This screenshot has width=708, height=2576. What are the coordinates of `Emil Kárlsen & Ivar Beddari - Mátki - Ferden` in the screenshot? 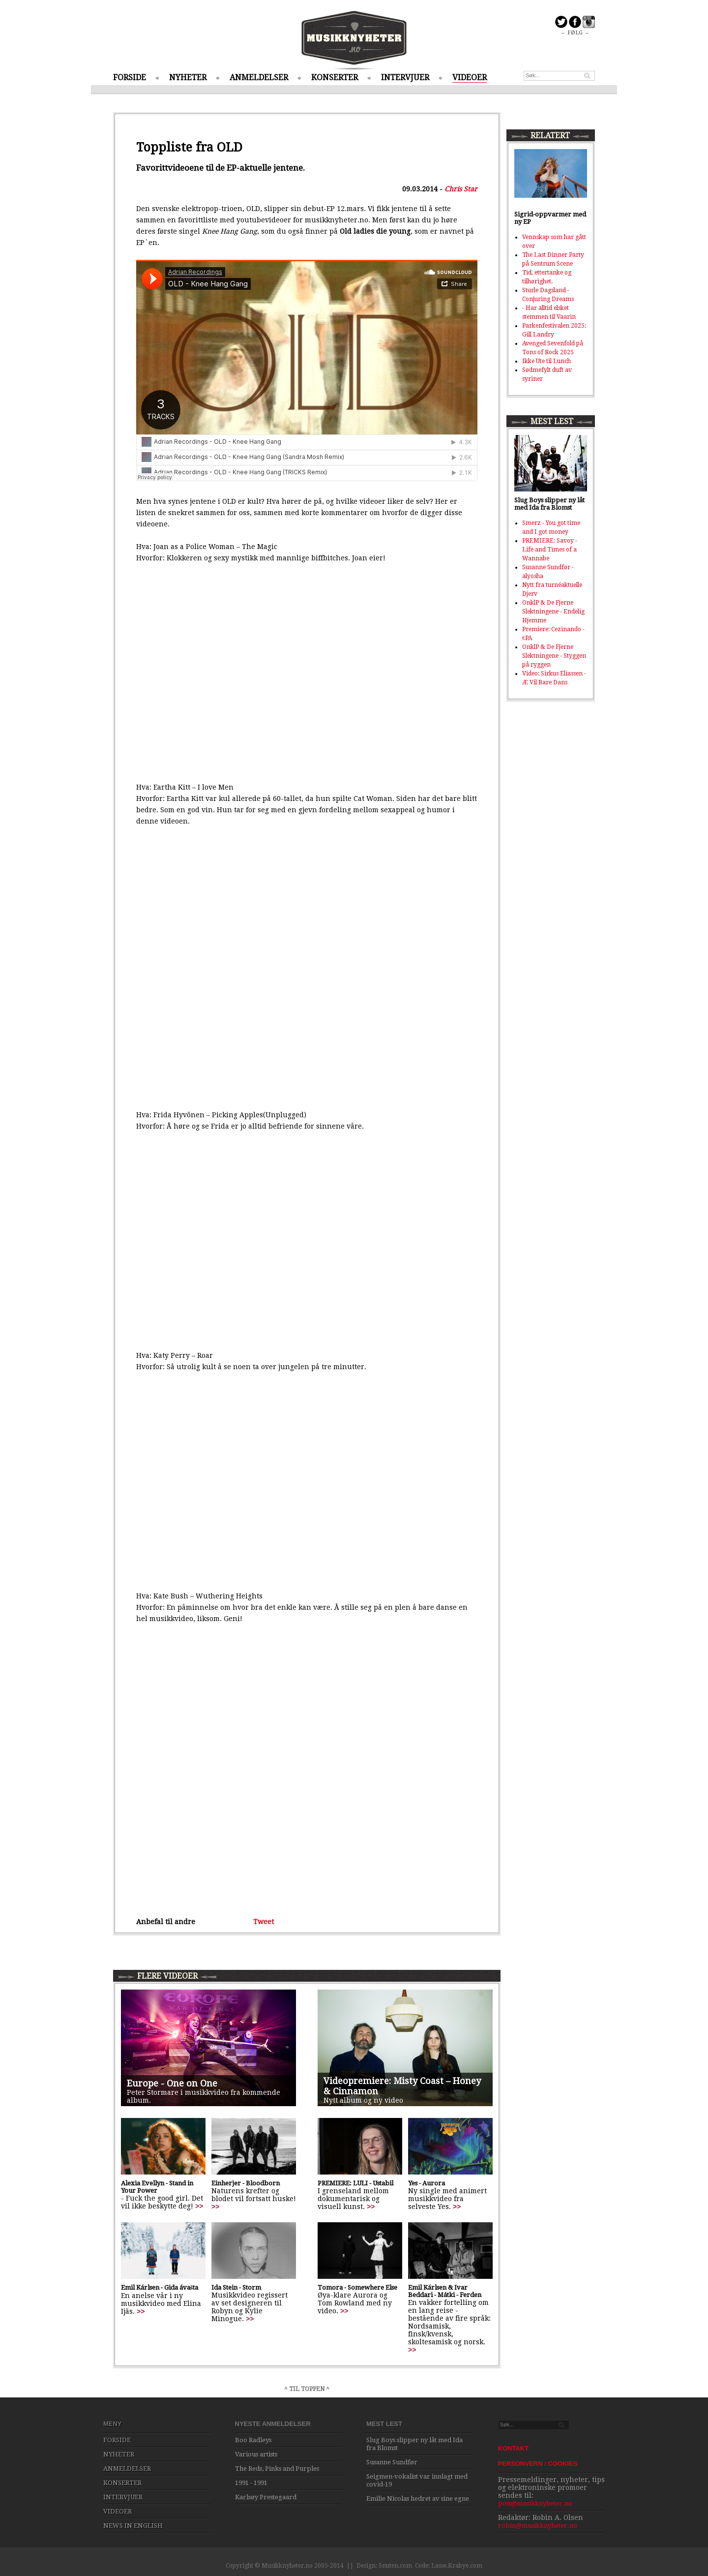 It's located at (444, 2291).